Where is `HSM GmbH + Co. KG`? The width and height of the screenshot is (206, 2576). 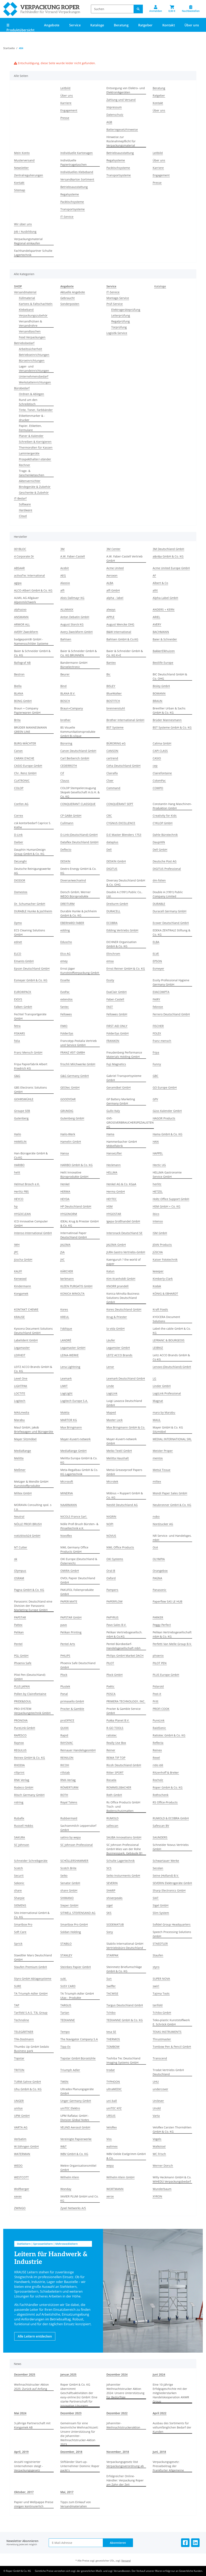 HSM GmbH + Co. KG is located at coordinates (166, 1206).